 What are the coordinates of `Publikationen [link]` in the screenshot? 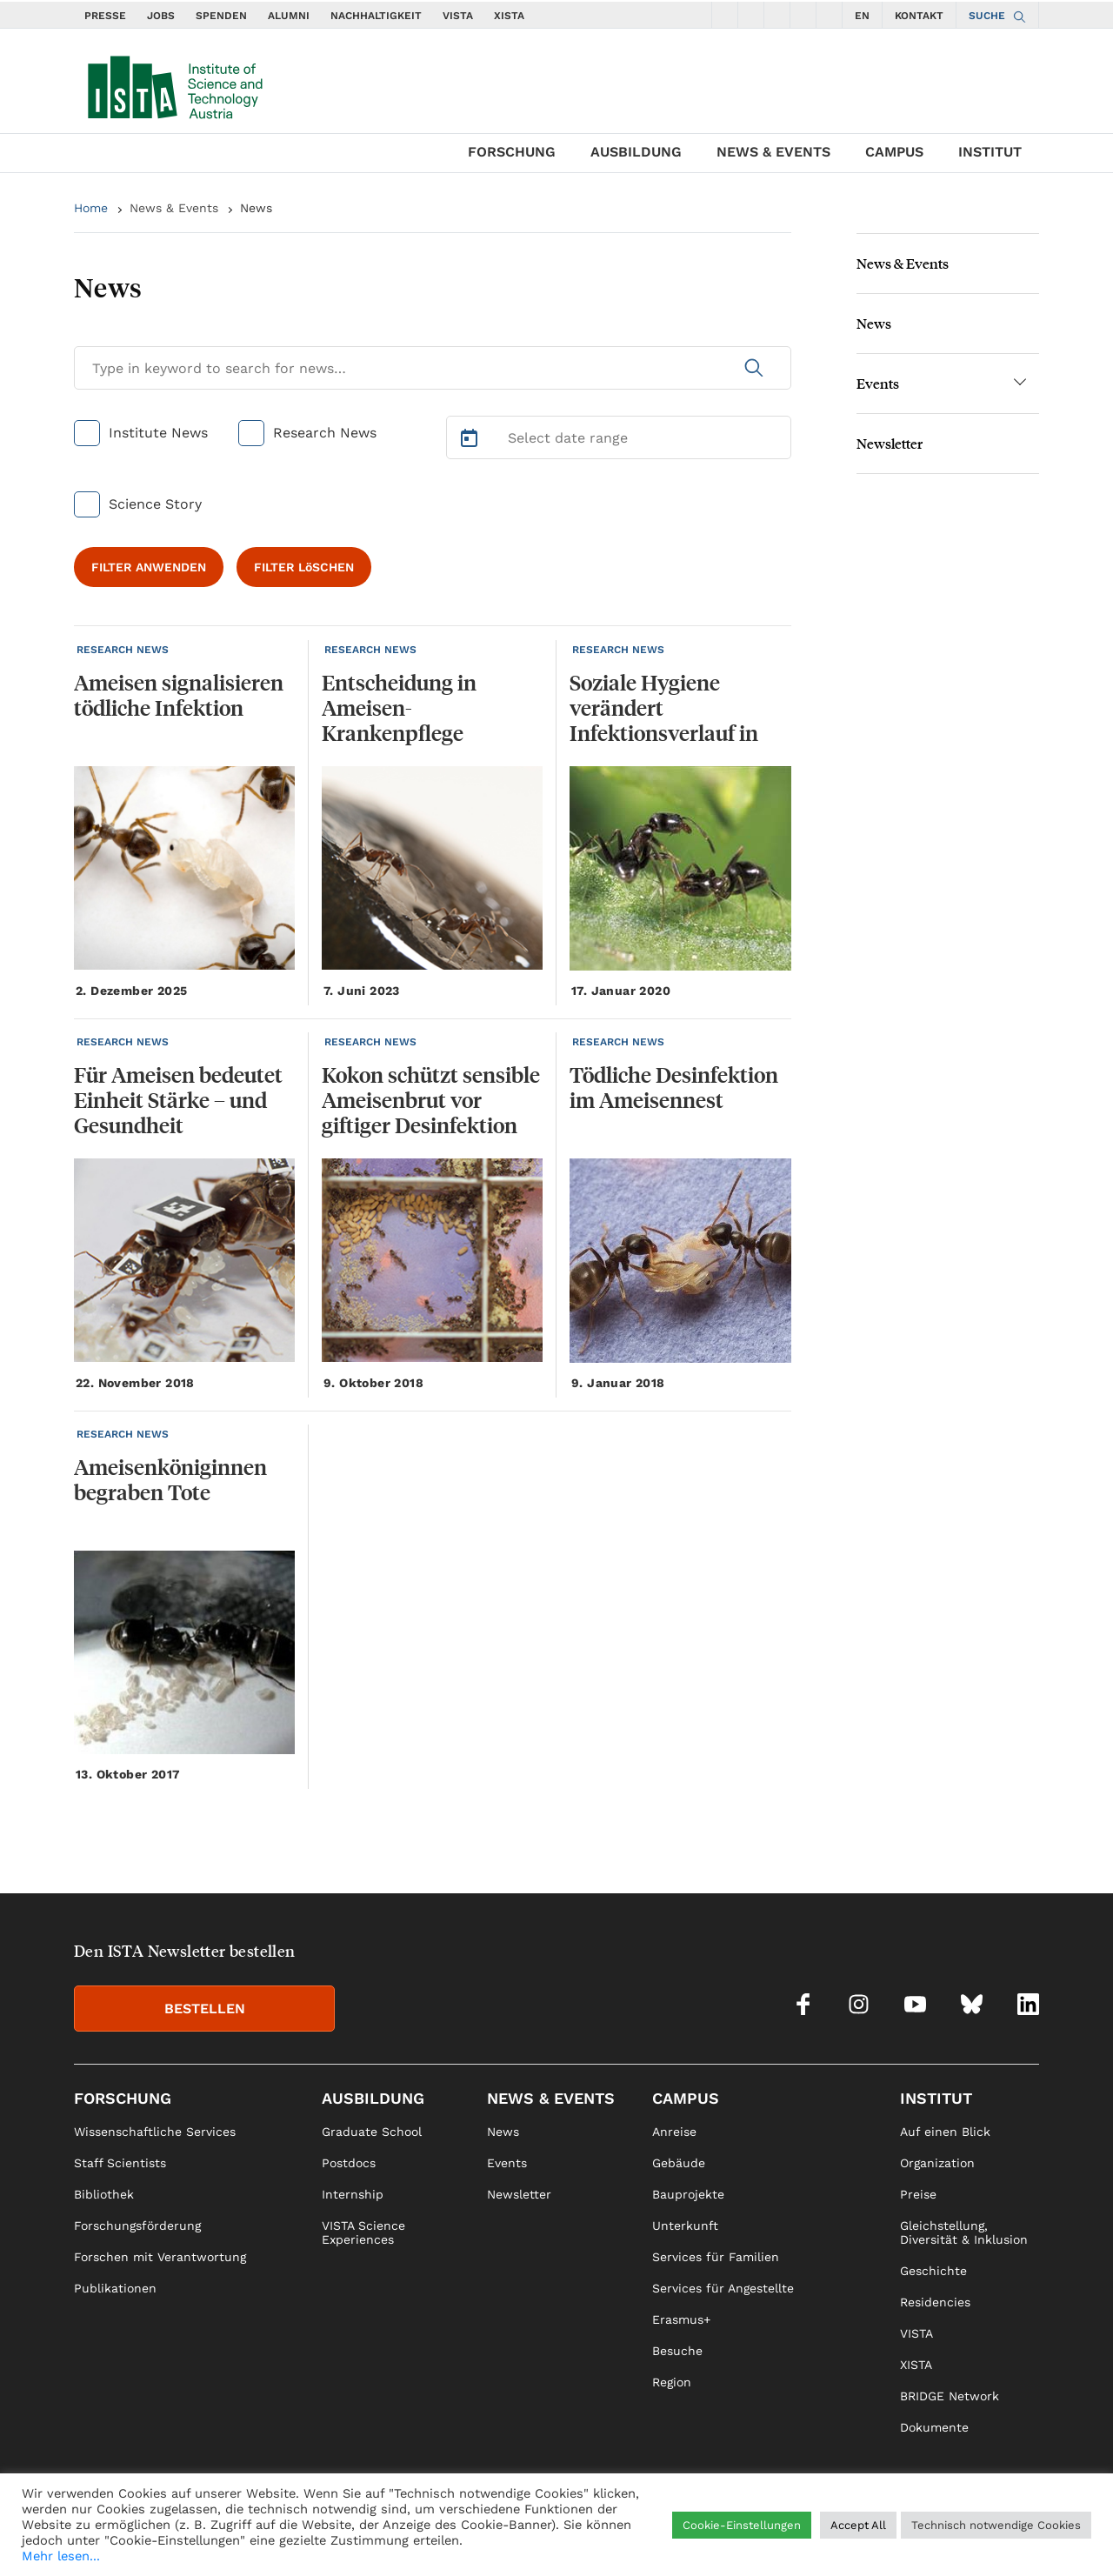 It's located at (115, 2288).